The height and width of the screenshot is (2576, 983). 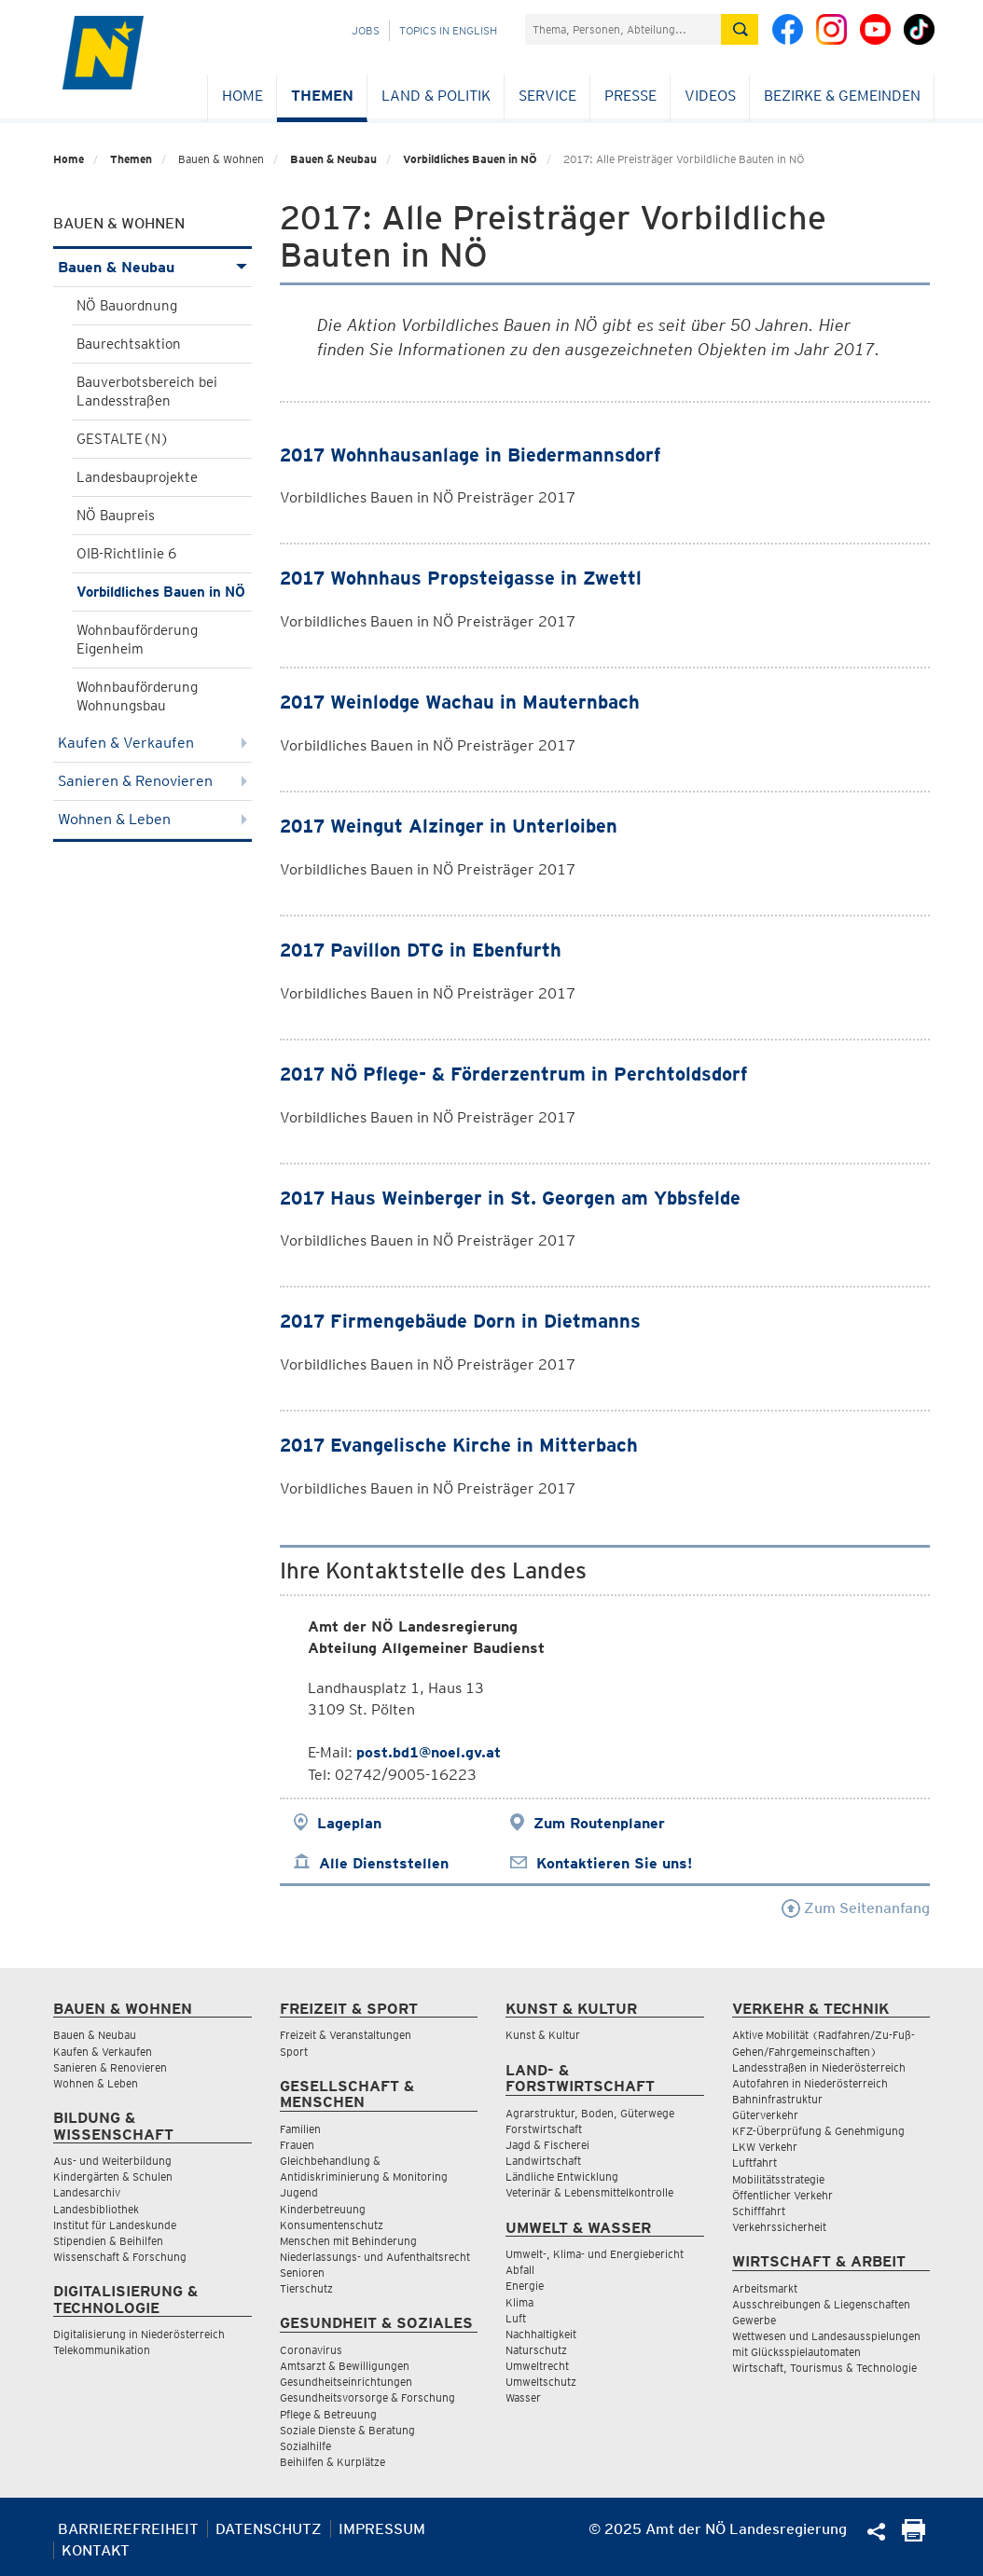 I want to click on Digitalisierung in Niederösterreich, so click(x=139, y=2334).